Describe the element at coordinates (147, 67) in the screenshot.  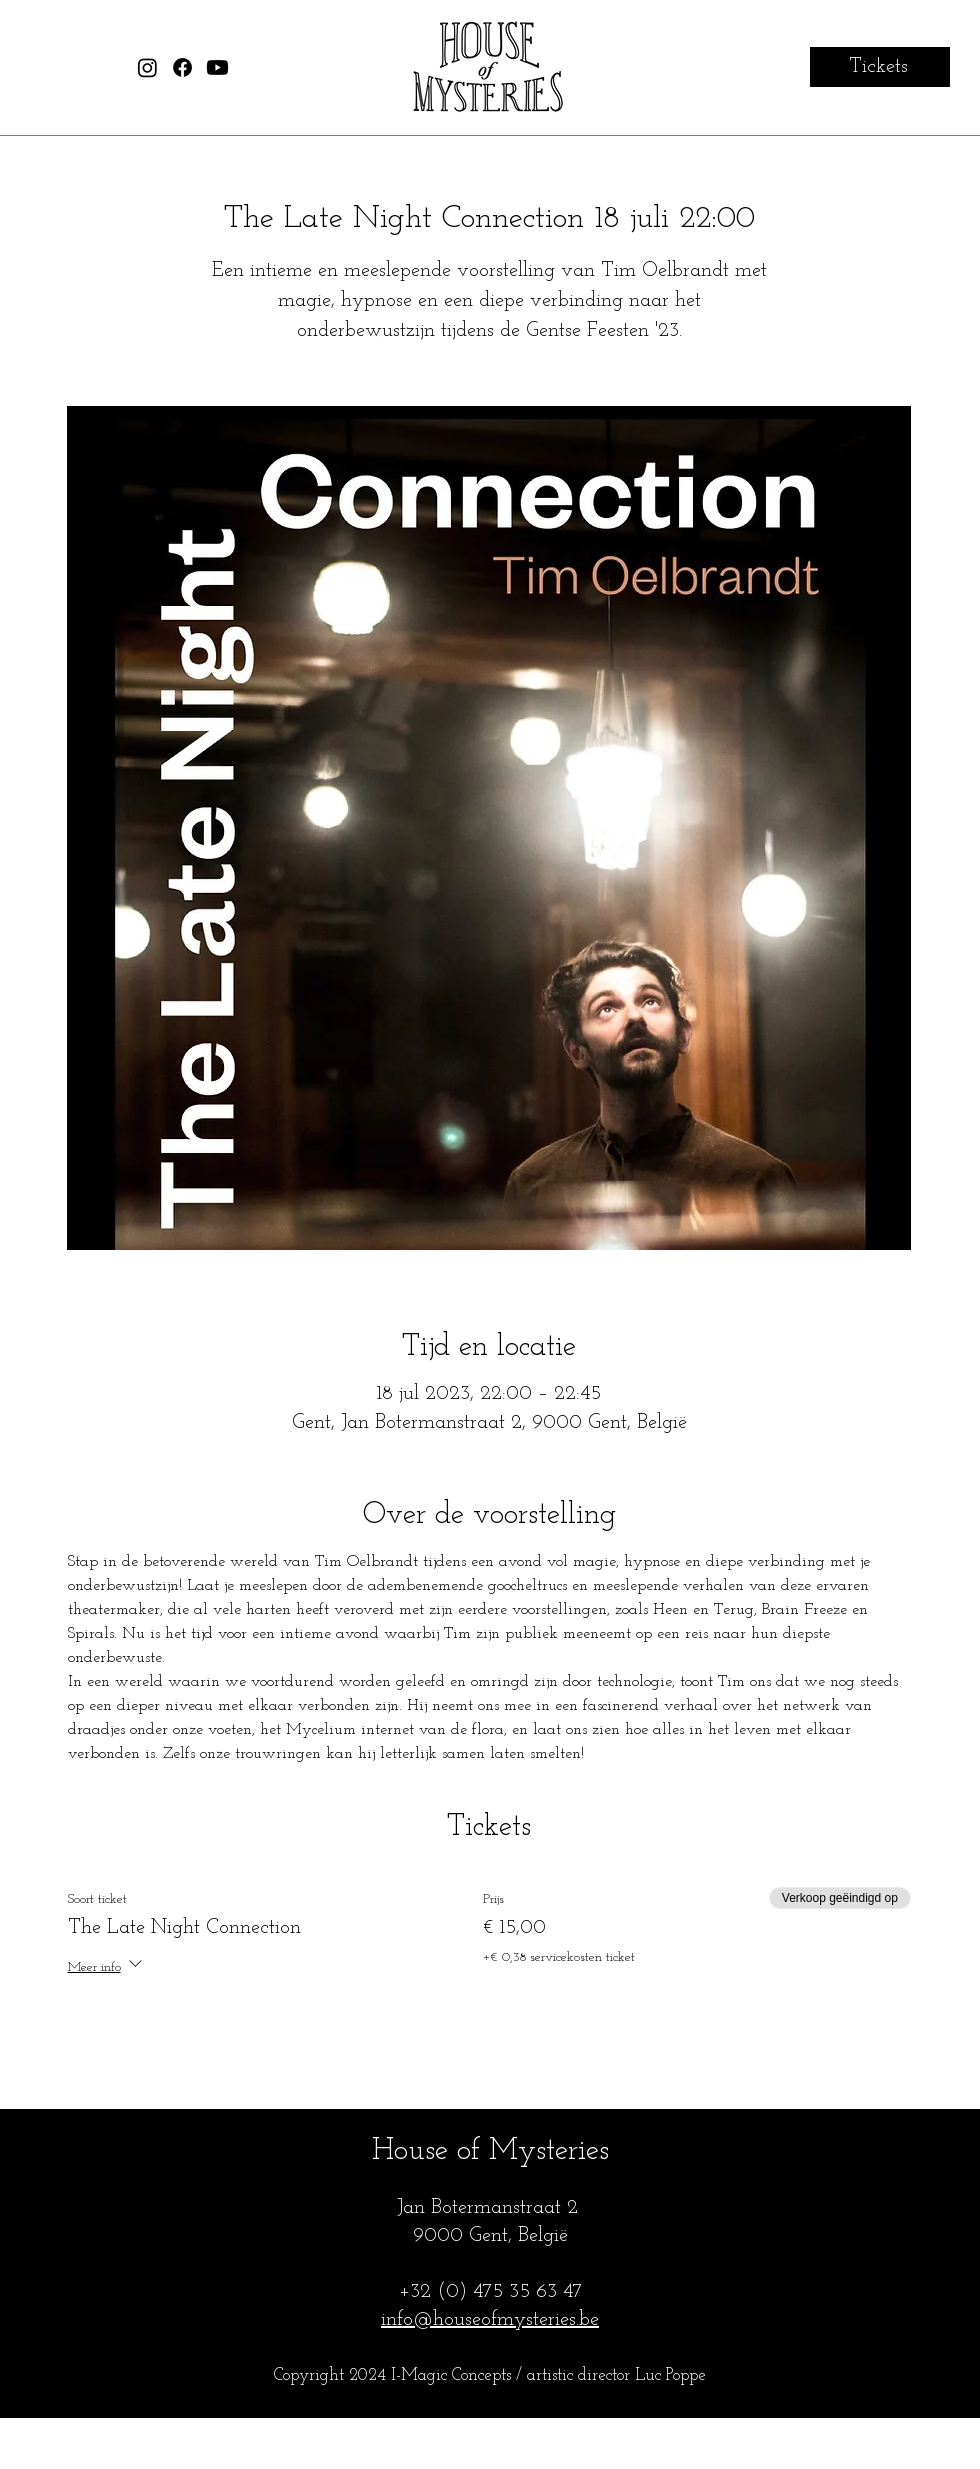
I see `[House of Mysteries Instagram]` at that location.